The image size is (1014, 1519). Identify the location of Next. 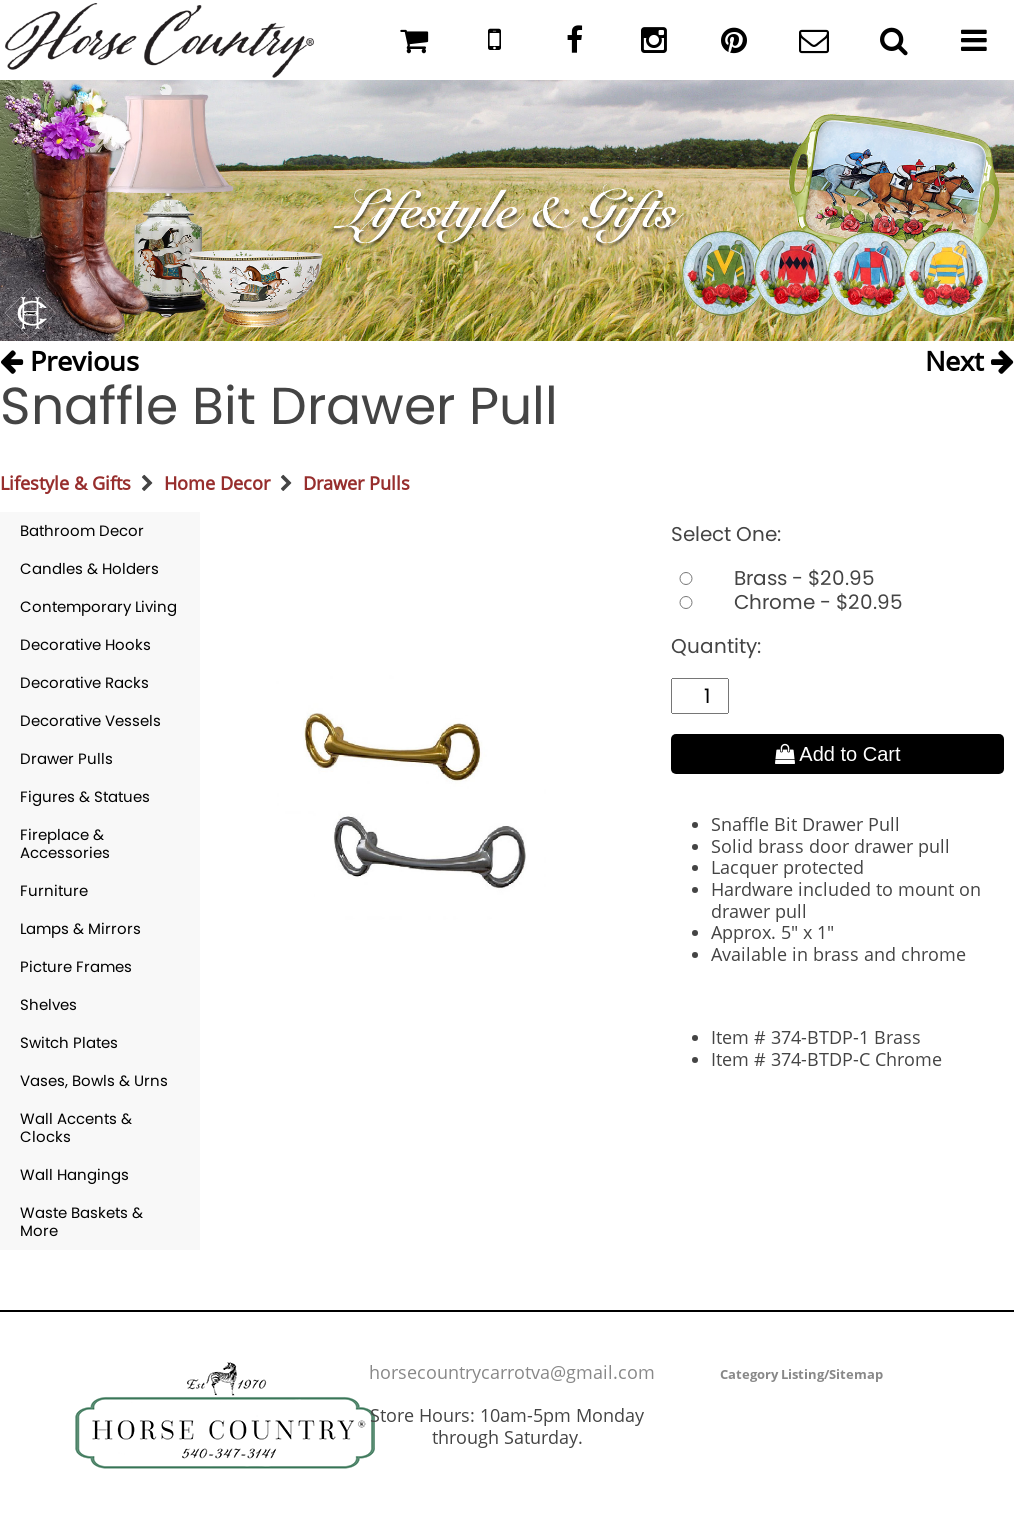
(969, 360).